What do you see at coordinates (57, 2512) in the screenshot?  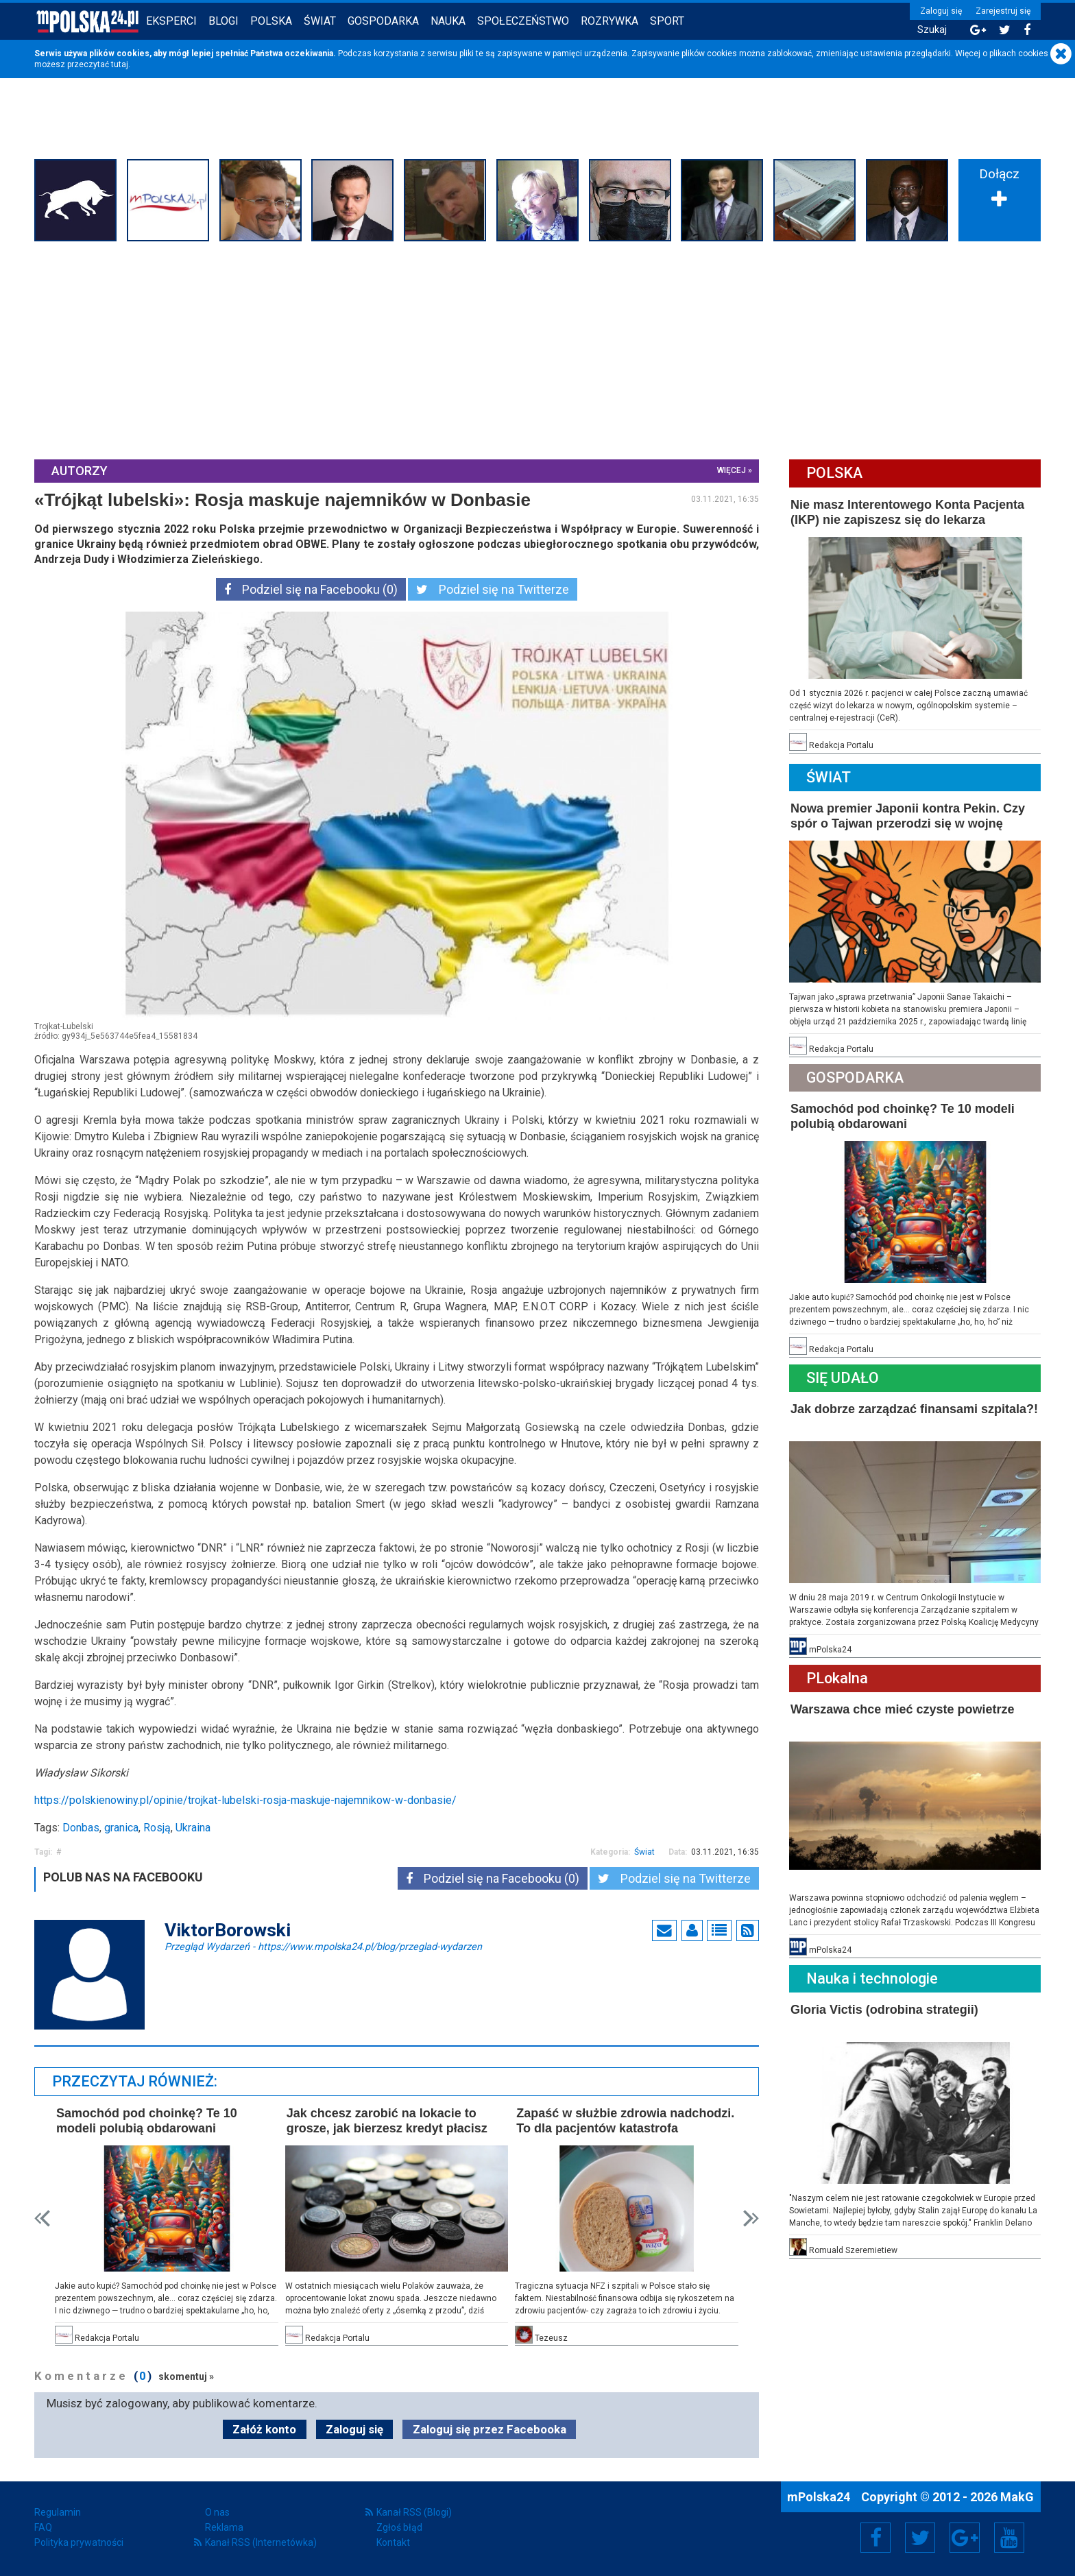 I see `Regulamin` at bounding box center [57, 2512].